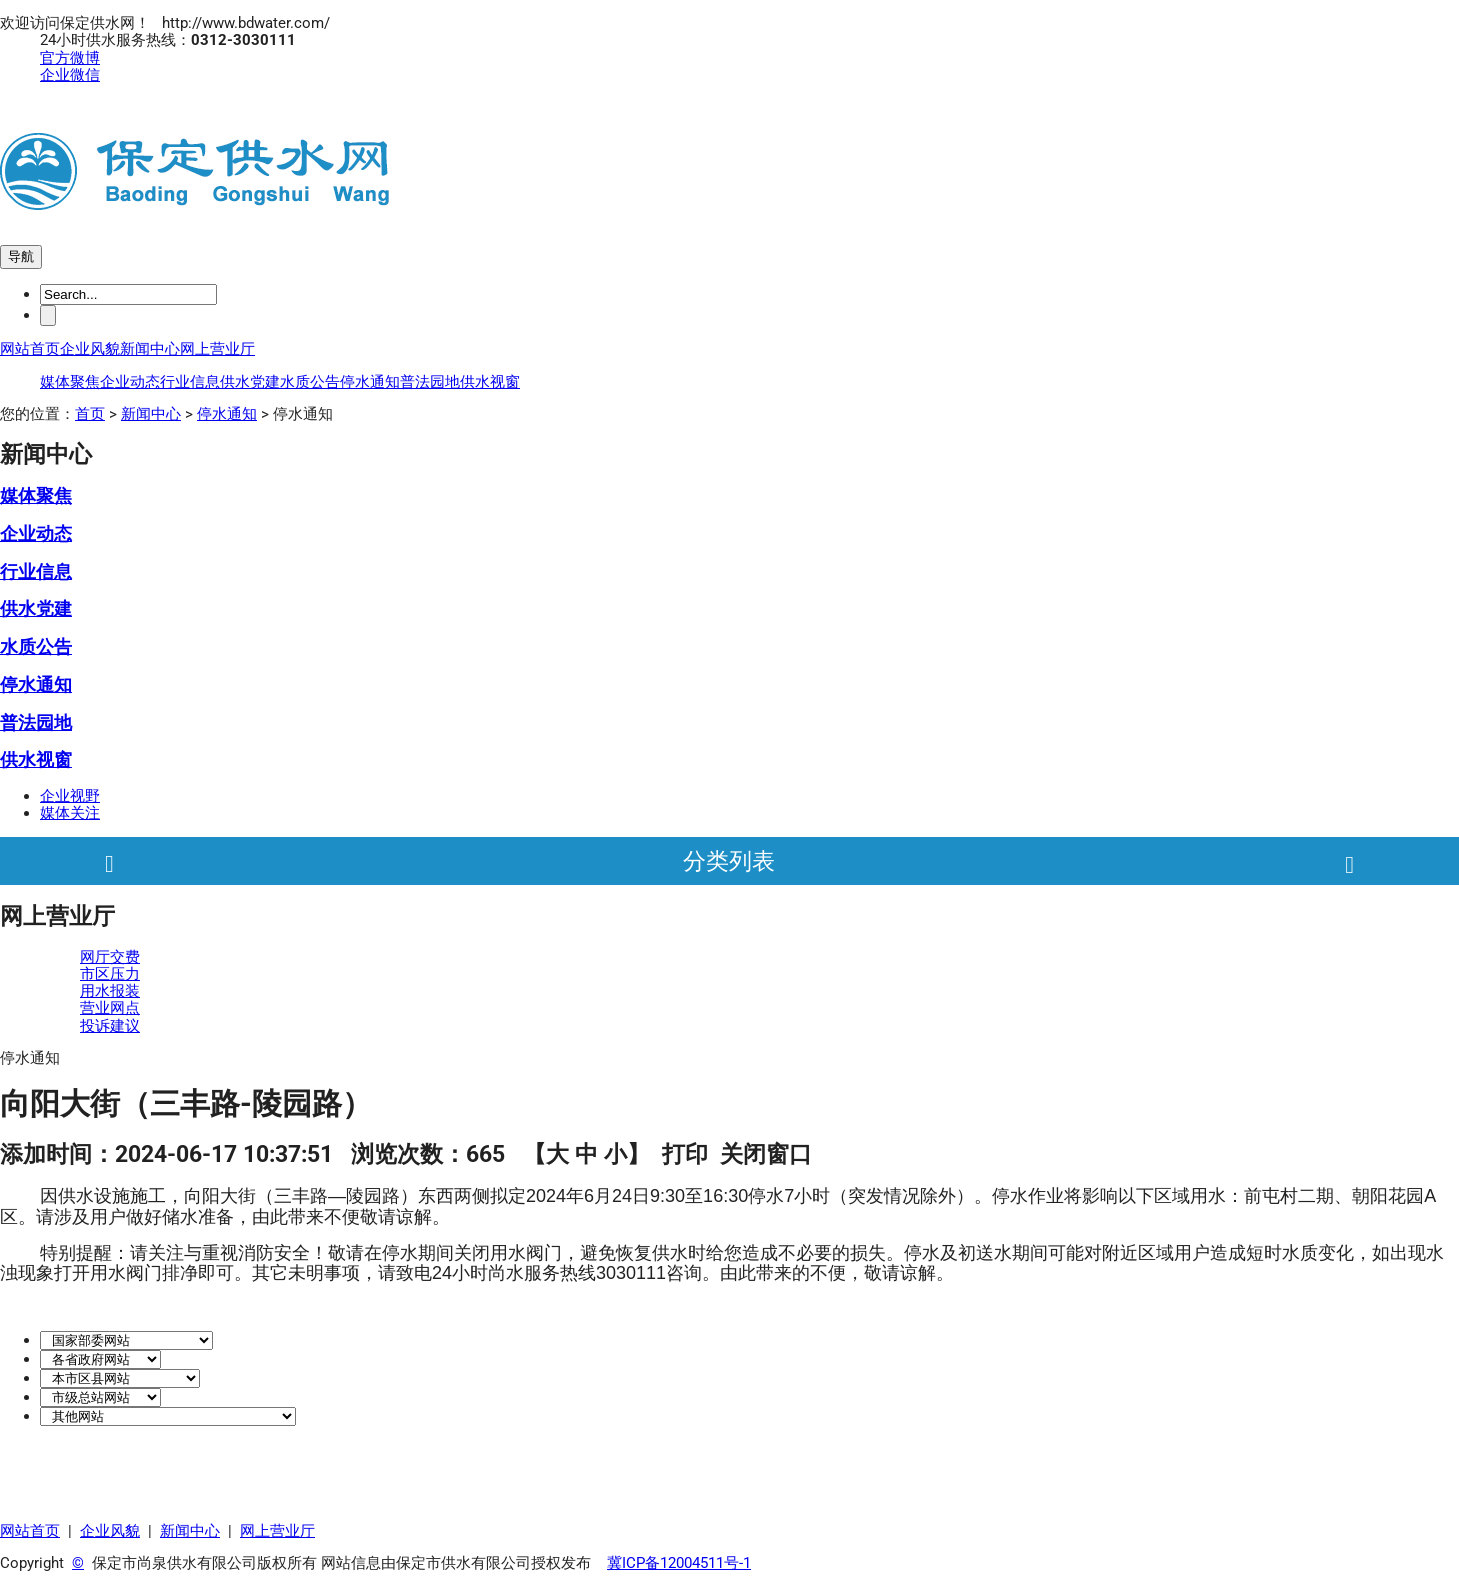 The image size is (1459, 1587). I want to click on 打印, so click(685, 1154).